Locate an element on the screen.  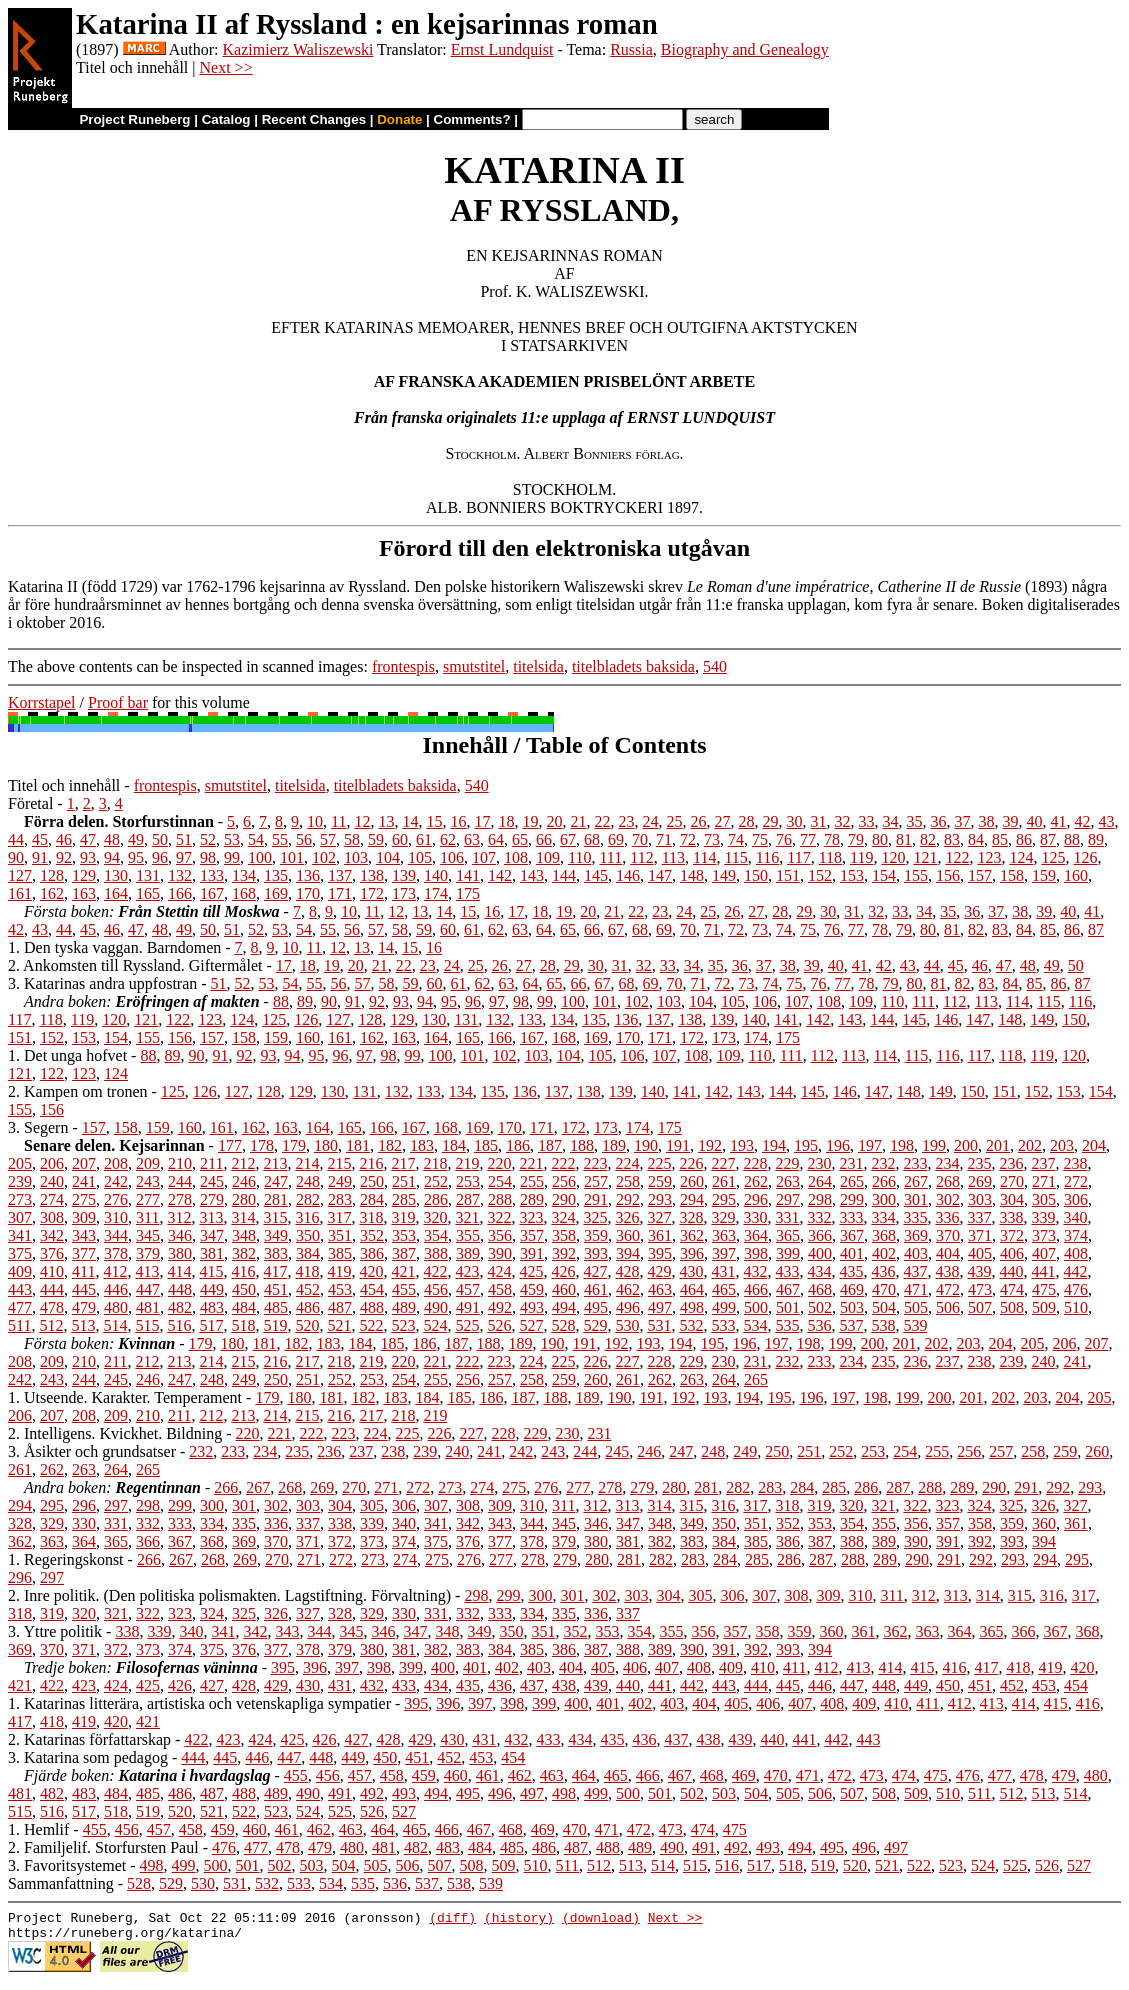
Donate is located at coordinates (399, 119).